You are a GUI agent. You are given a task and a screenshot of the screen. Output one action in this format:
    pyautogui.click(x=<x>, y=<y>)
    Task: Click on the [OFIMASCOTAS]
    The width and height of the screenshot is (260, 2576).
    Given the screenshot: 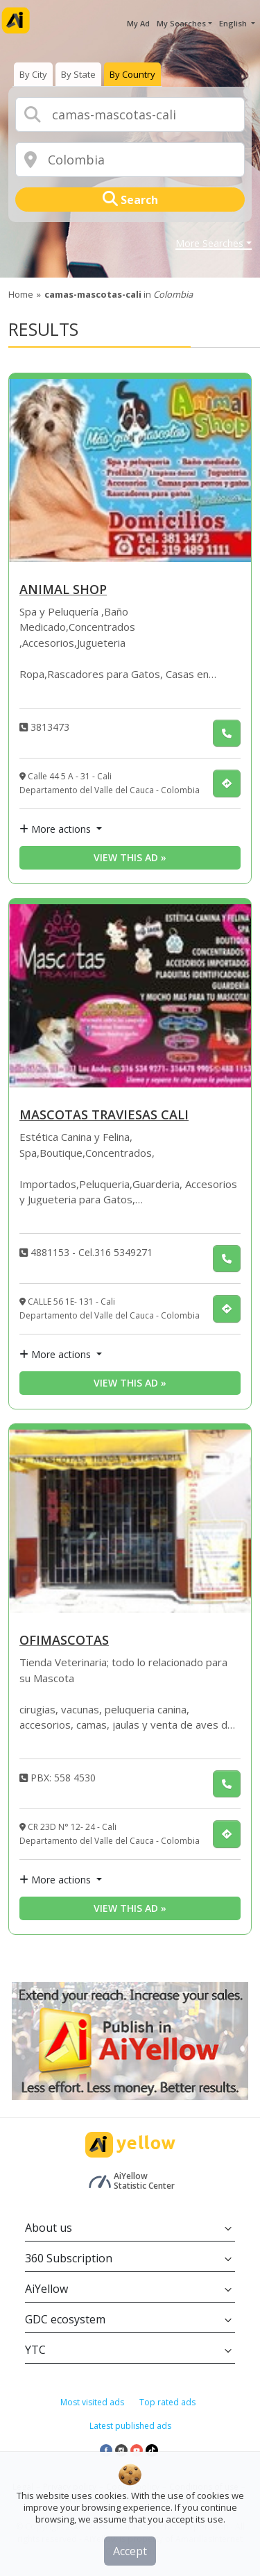 What is the action you would take?
    pyautogui.click(x=130, y=1521)
    